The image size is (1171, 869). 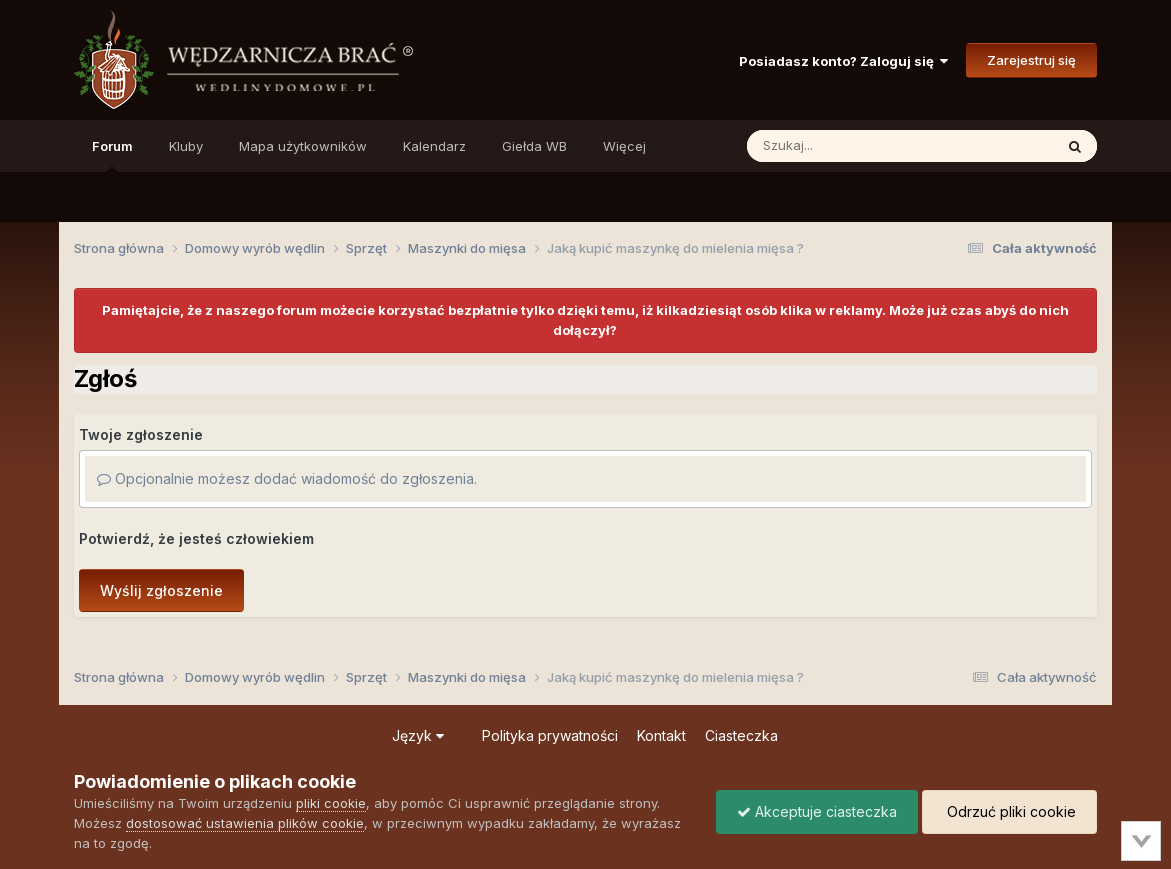 What do you see at coordinates (186, 146) in the screenshot?
I see `Kluby` at bounding box center [186, 146].